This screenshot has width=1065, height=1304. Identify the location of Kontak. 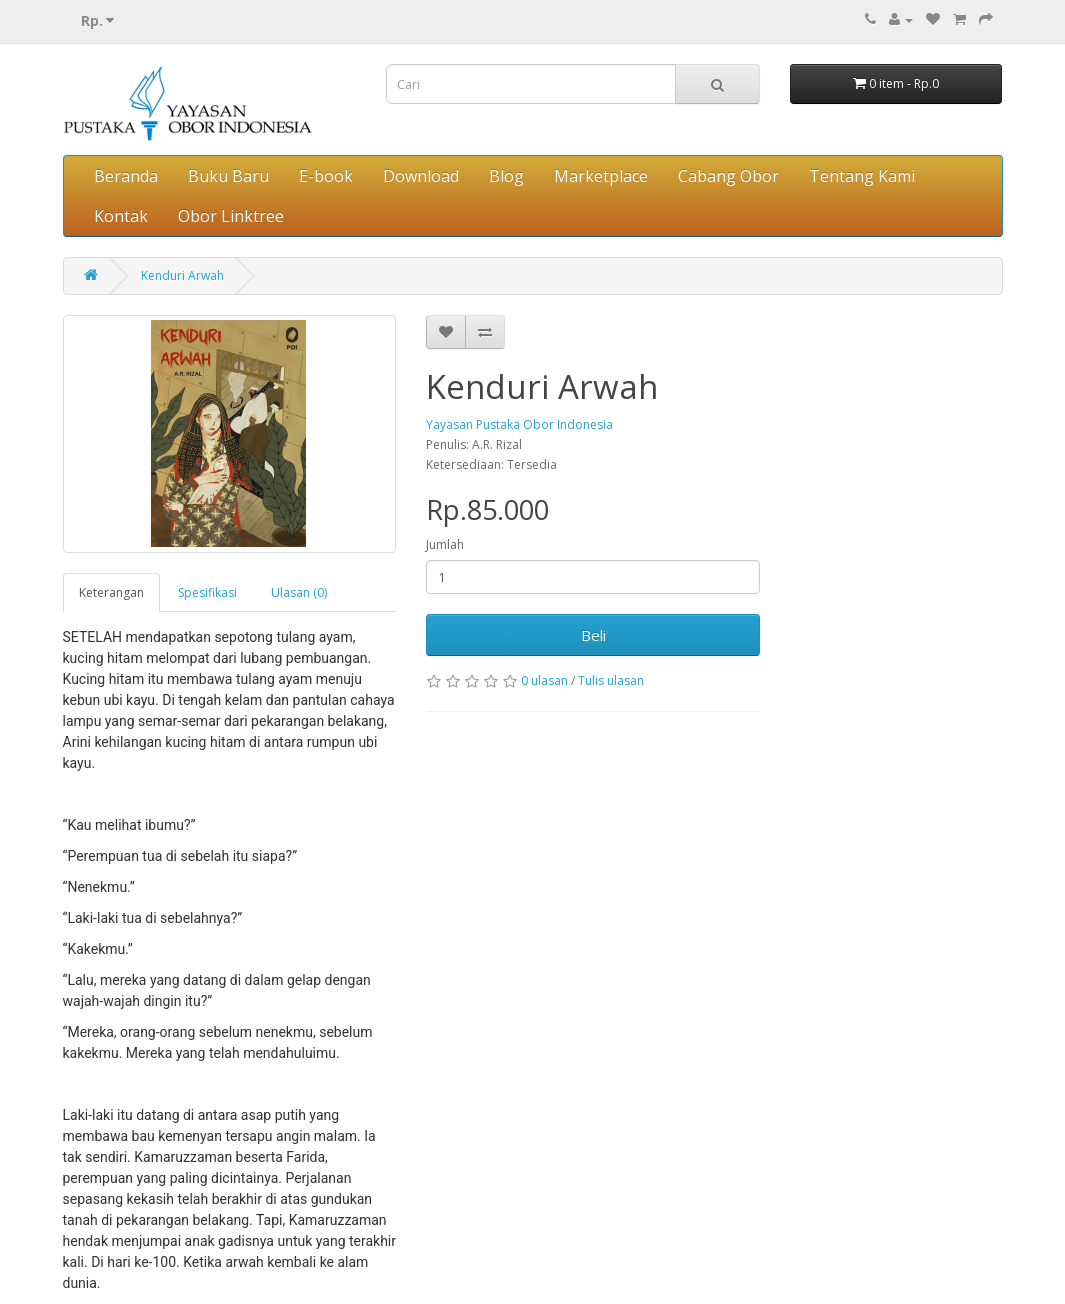
(121, 216).